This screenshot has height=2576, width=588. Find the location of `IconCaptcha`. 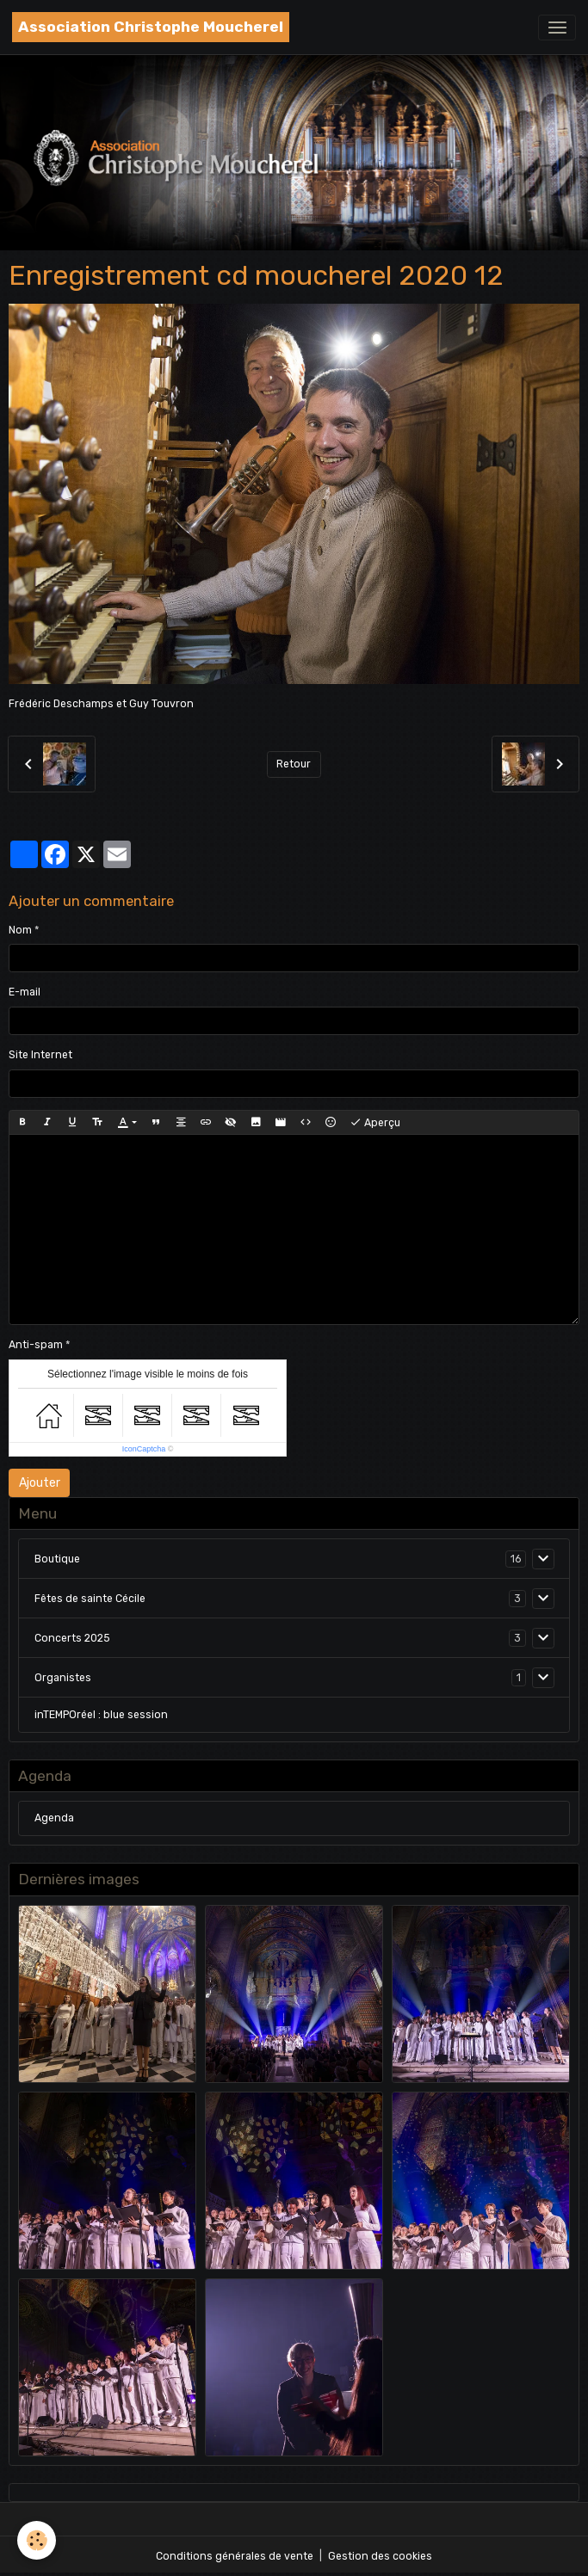

IconCaptcha is located at coordinates (144, 1449).